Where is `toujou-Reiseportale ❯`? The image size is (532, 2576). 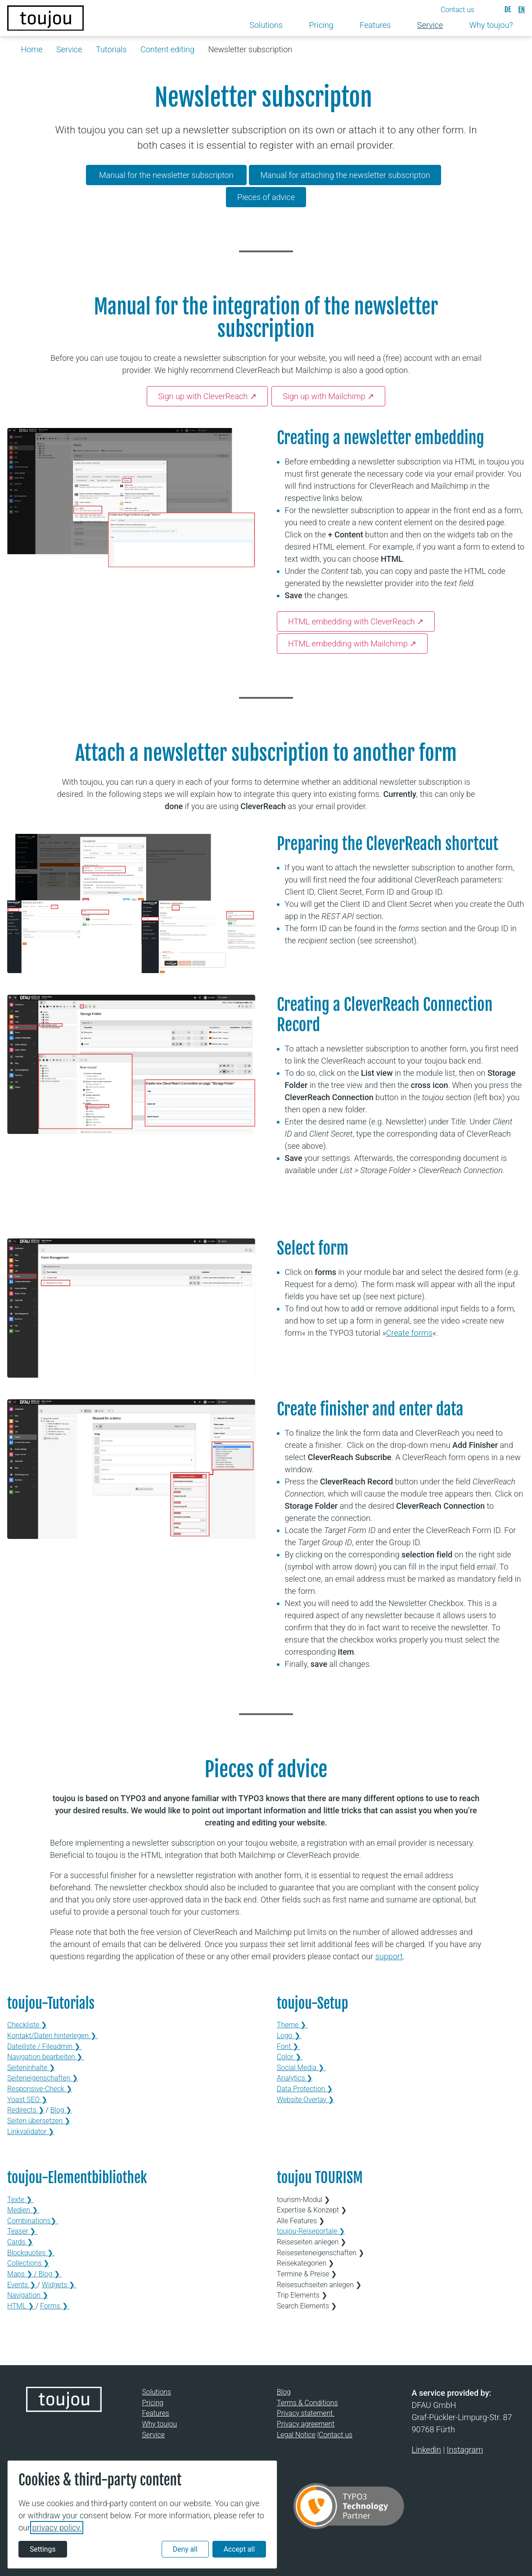 toujou-Reiseportale ❯ is located at coordinates (311, 2231).